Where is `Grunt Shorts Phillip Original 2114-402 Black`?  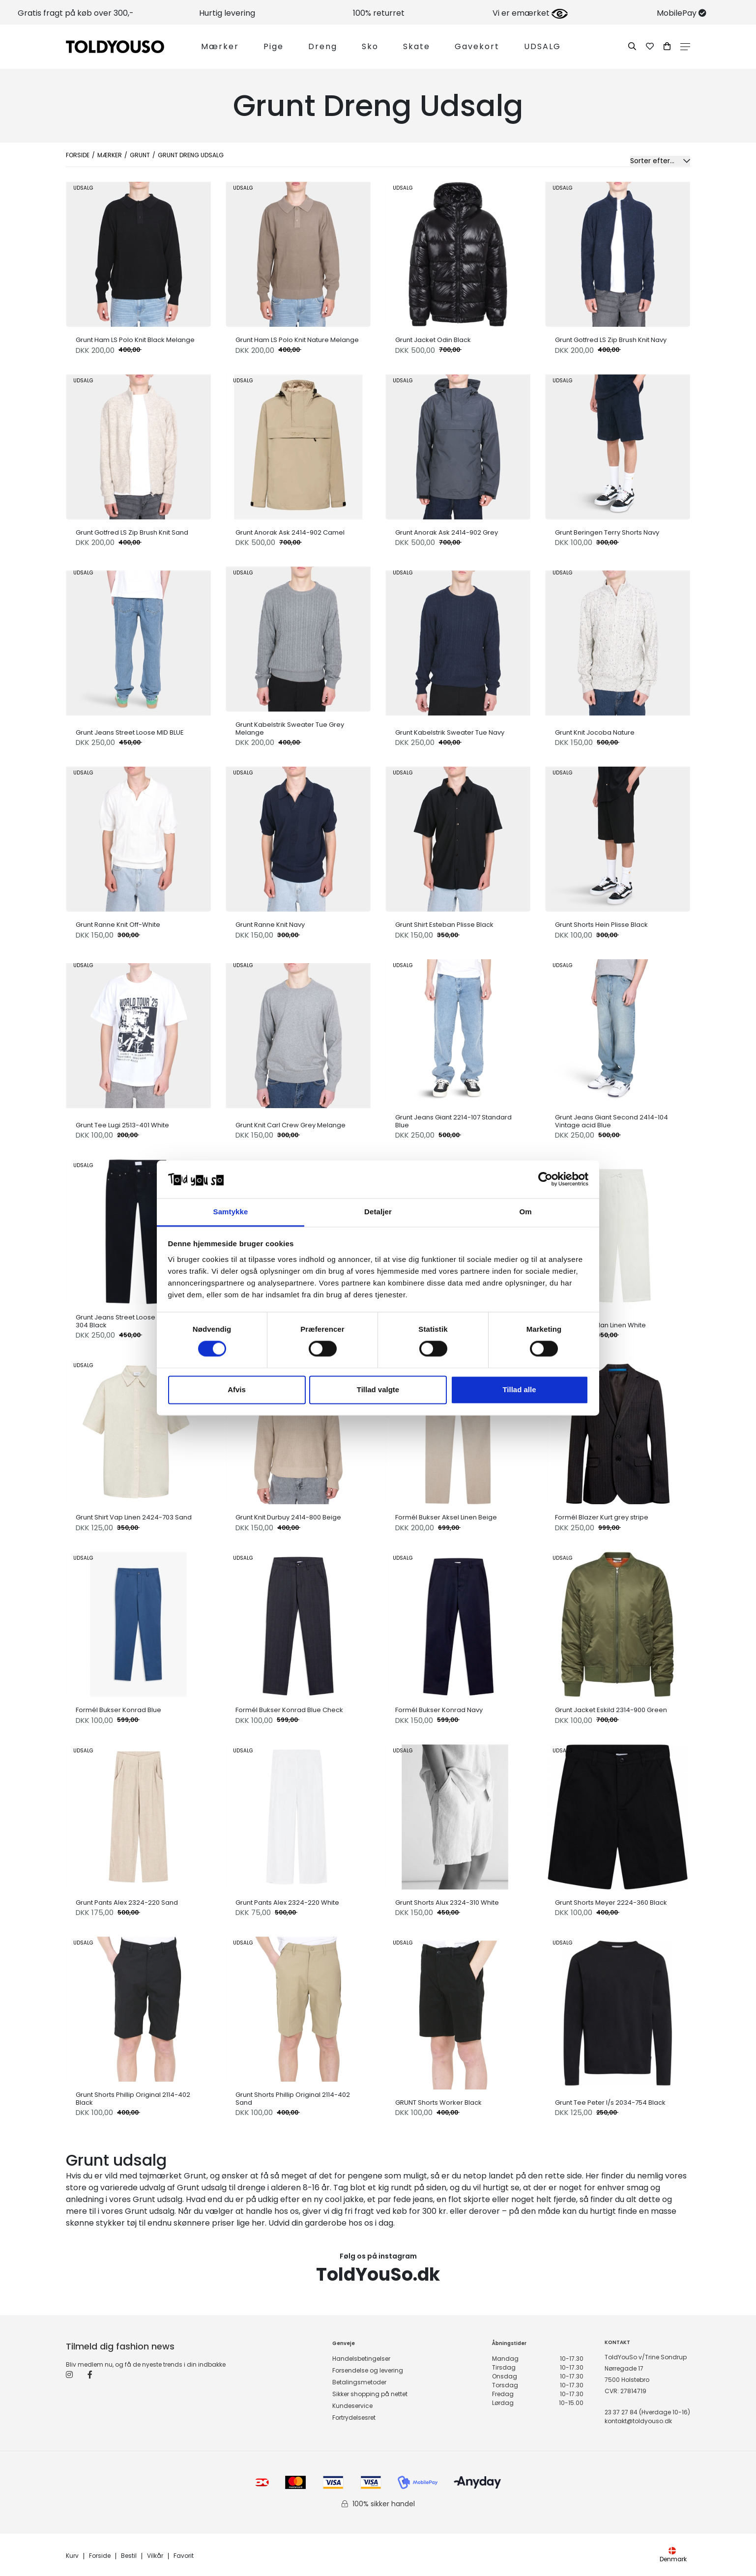
Grunt Shorts Phillip Original 2114-402 Black is located at coordinates (133, 2098).